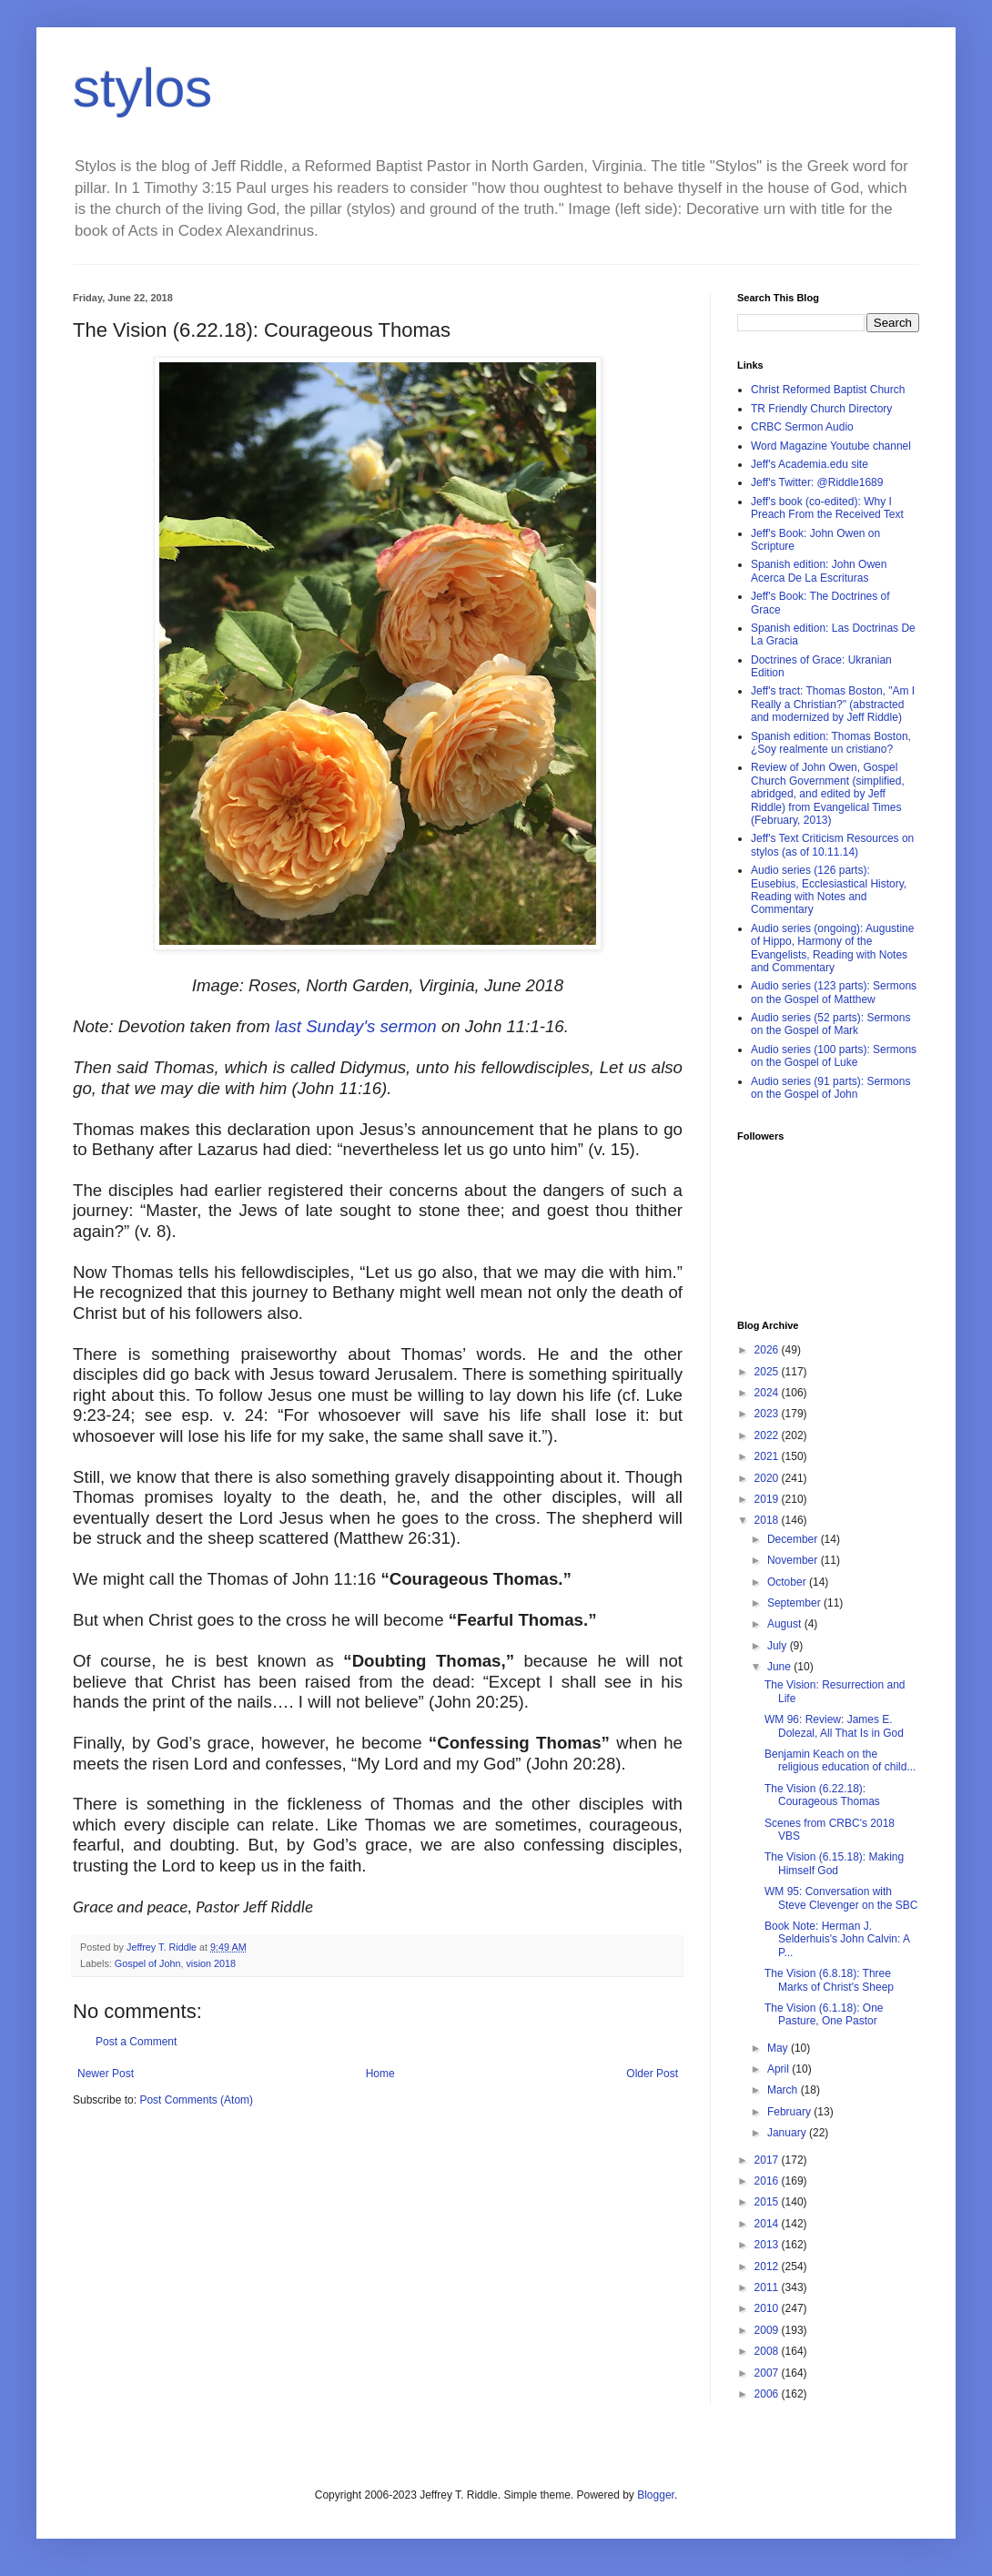  Describe the element at coordinates (834, 1726) in the screenshot. I see `WM 96: Review: James E. Dolezal, All That Is in God` at that location.